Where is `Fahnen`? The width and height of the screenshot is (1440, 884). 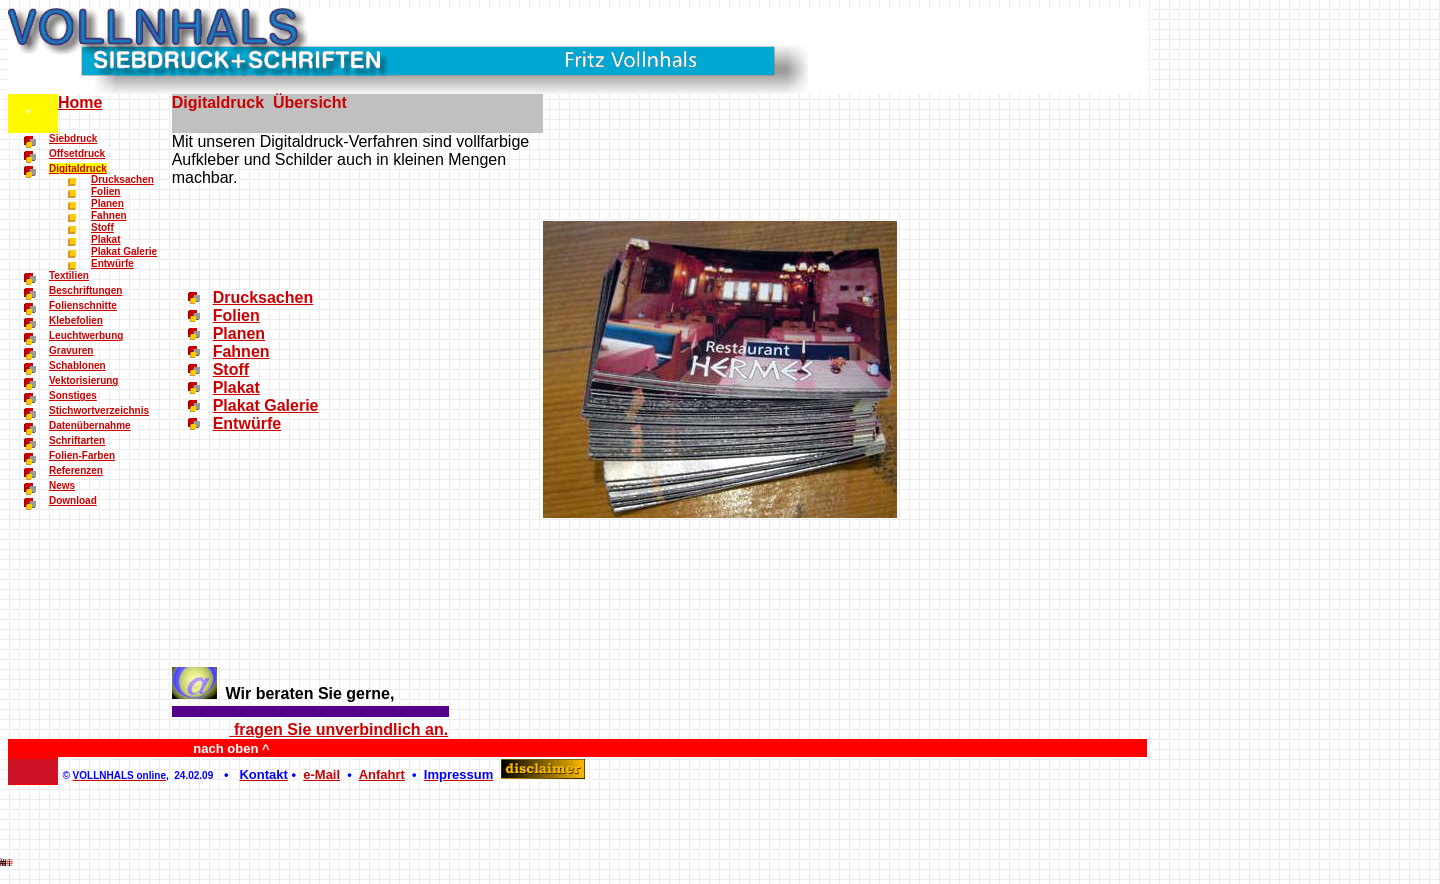 Fahnen is located at coordinates (109, 215).